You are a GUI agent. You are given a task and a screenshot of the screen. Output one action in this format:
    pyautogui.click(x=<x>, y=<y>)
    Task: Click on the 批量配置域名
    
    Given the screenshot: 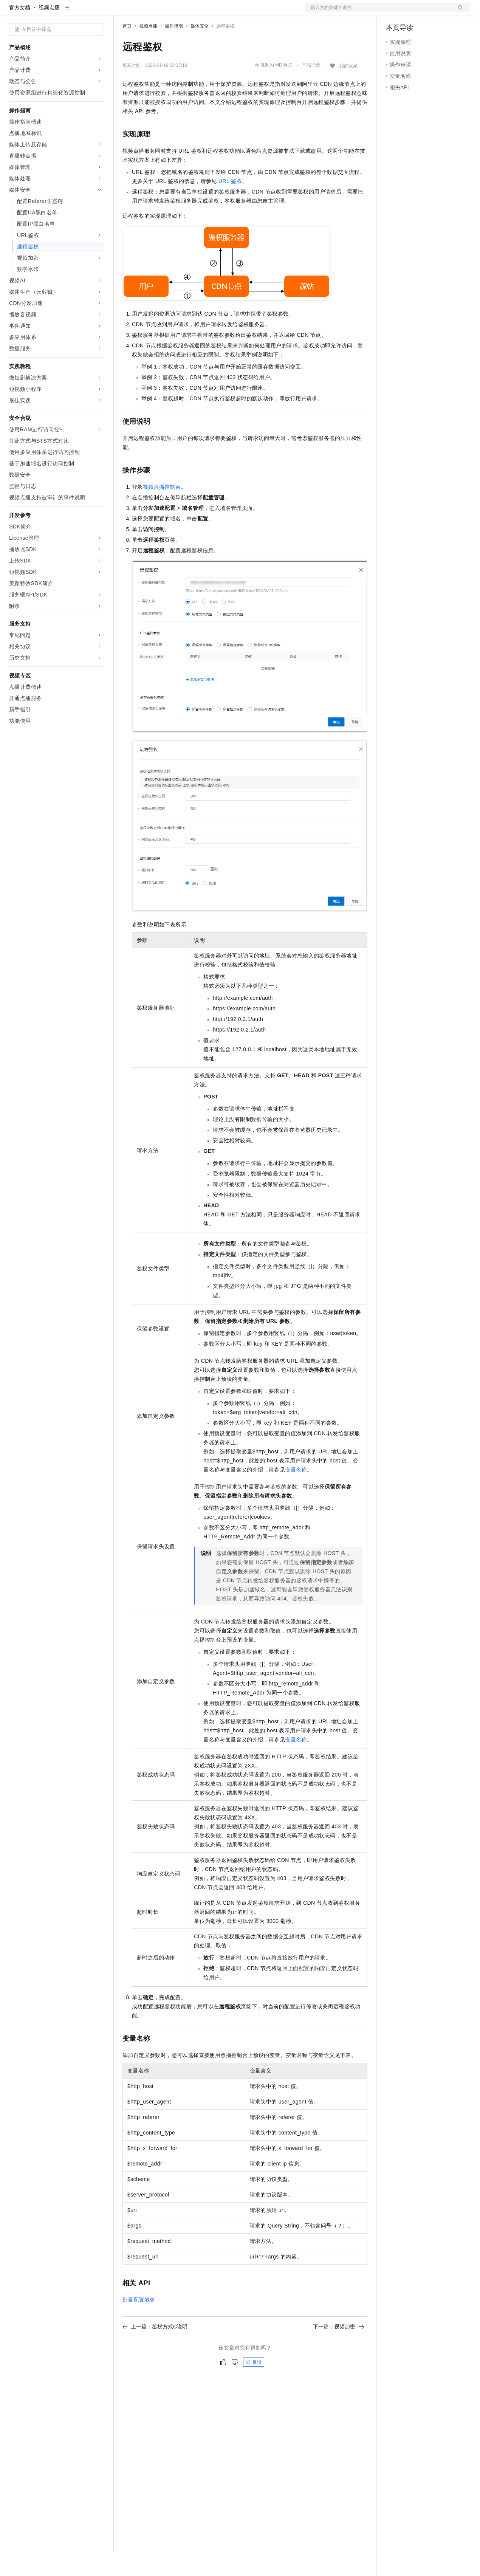 What is the action you would take?
    pyautogui.click(x=138, y=2324)
    